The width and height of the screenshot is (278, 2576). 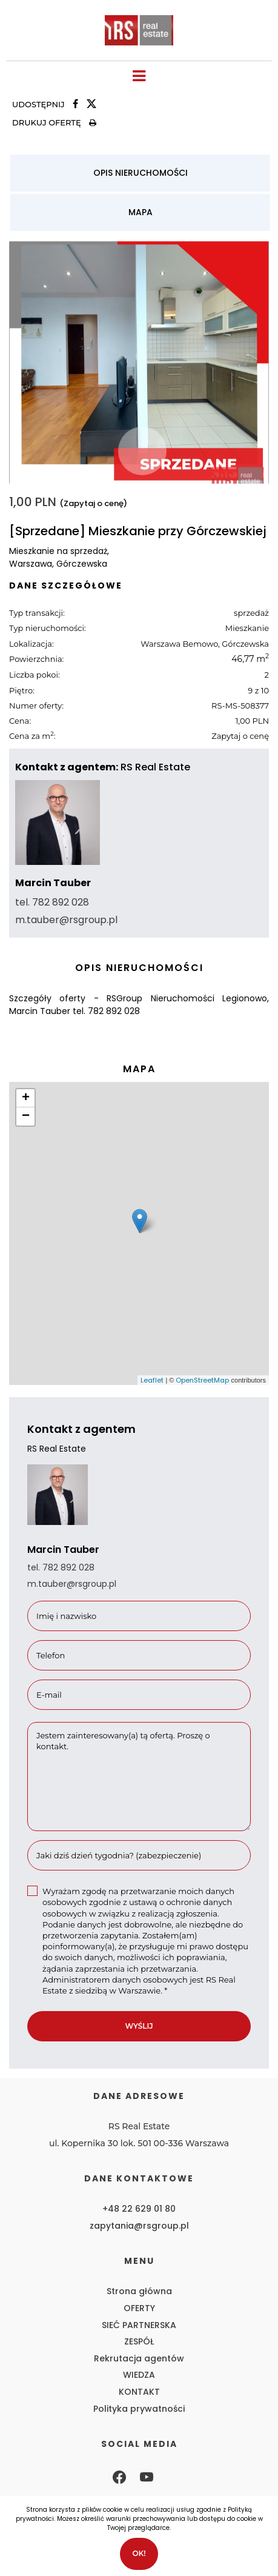 What do you see at coordinates (140, 173) in the screenshot?
I see `Opis nieruchomości` at bounding box center [140, 173].